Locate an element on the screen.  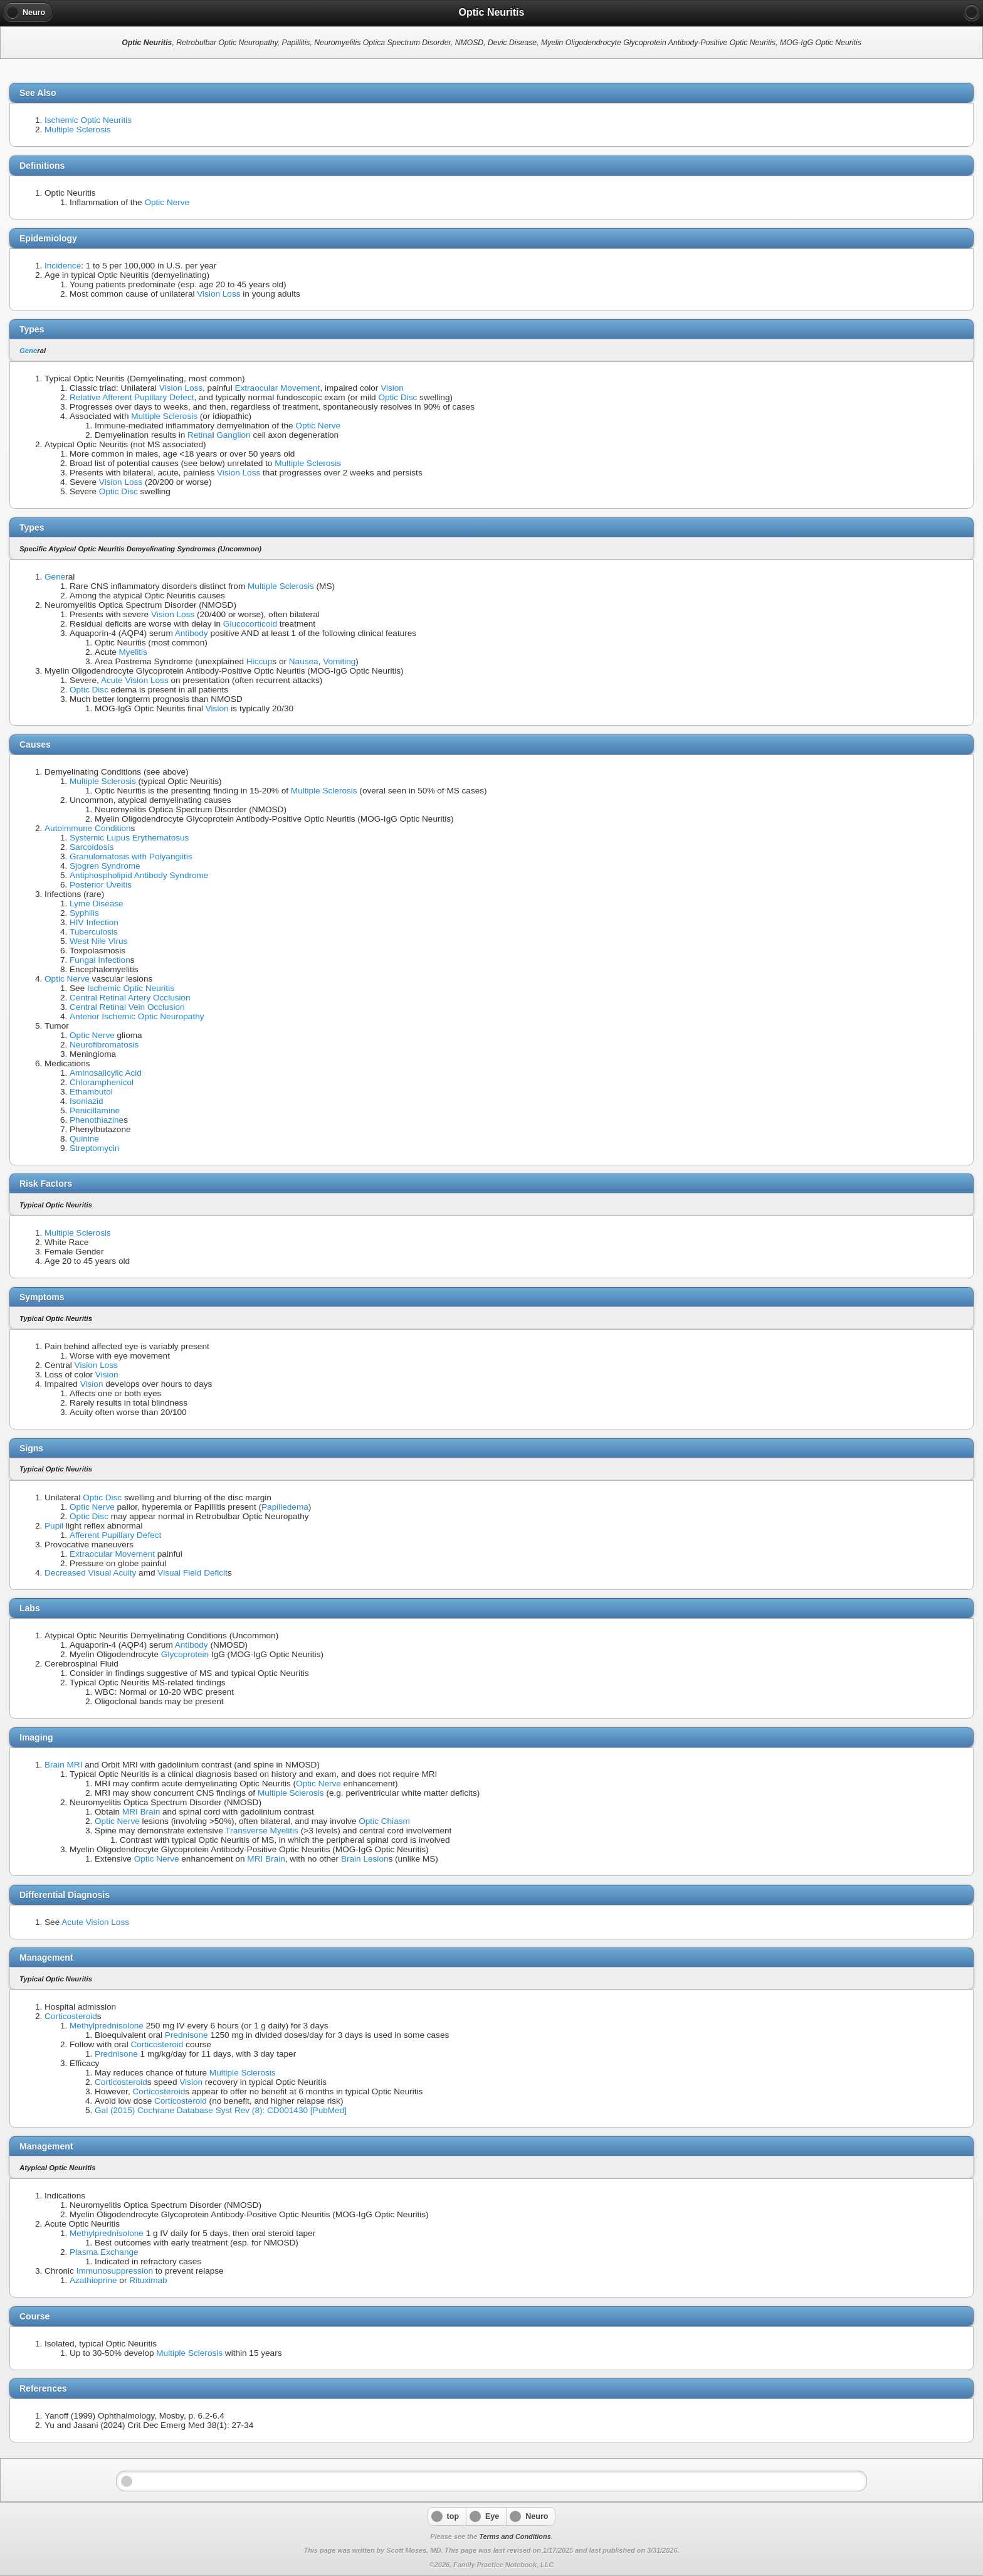
Gene is located at coordinates (28, 350).